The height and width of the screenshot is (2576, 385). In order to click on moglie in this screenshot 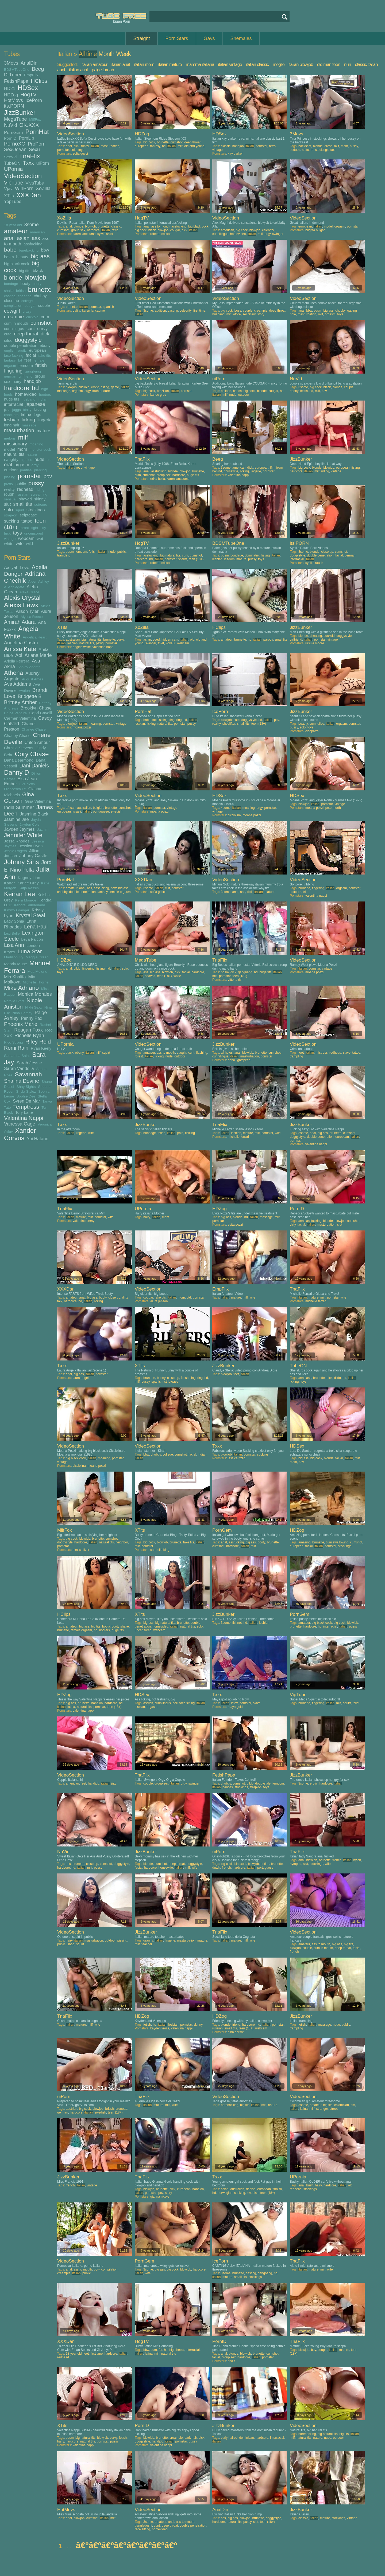, I will do `click(278, 64)`.